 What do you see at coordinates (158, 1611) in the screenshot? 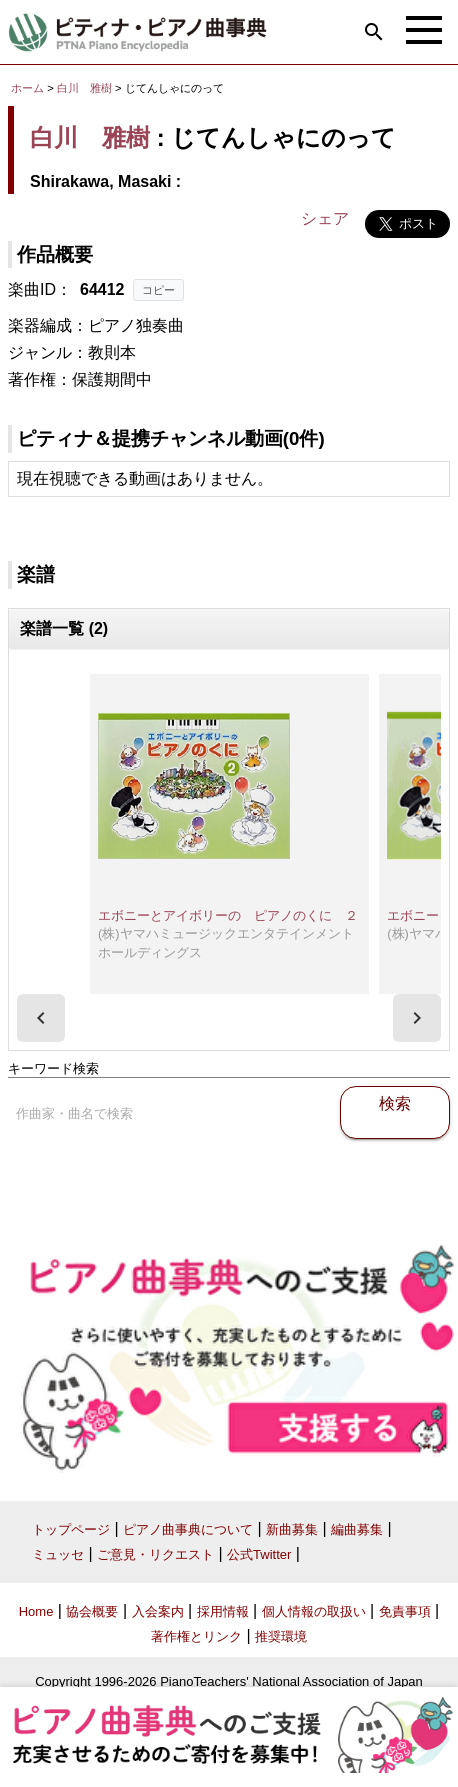
I see `入会案内` at bounding box center [158, 1611].